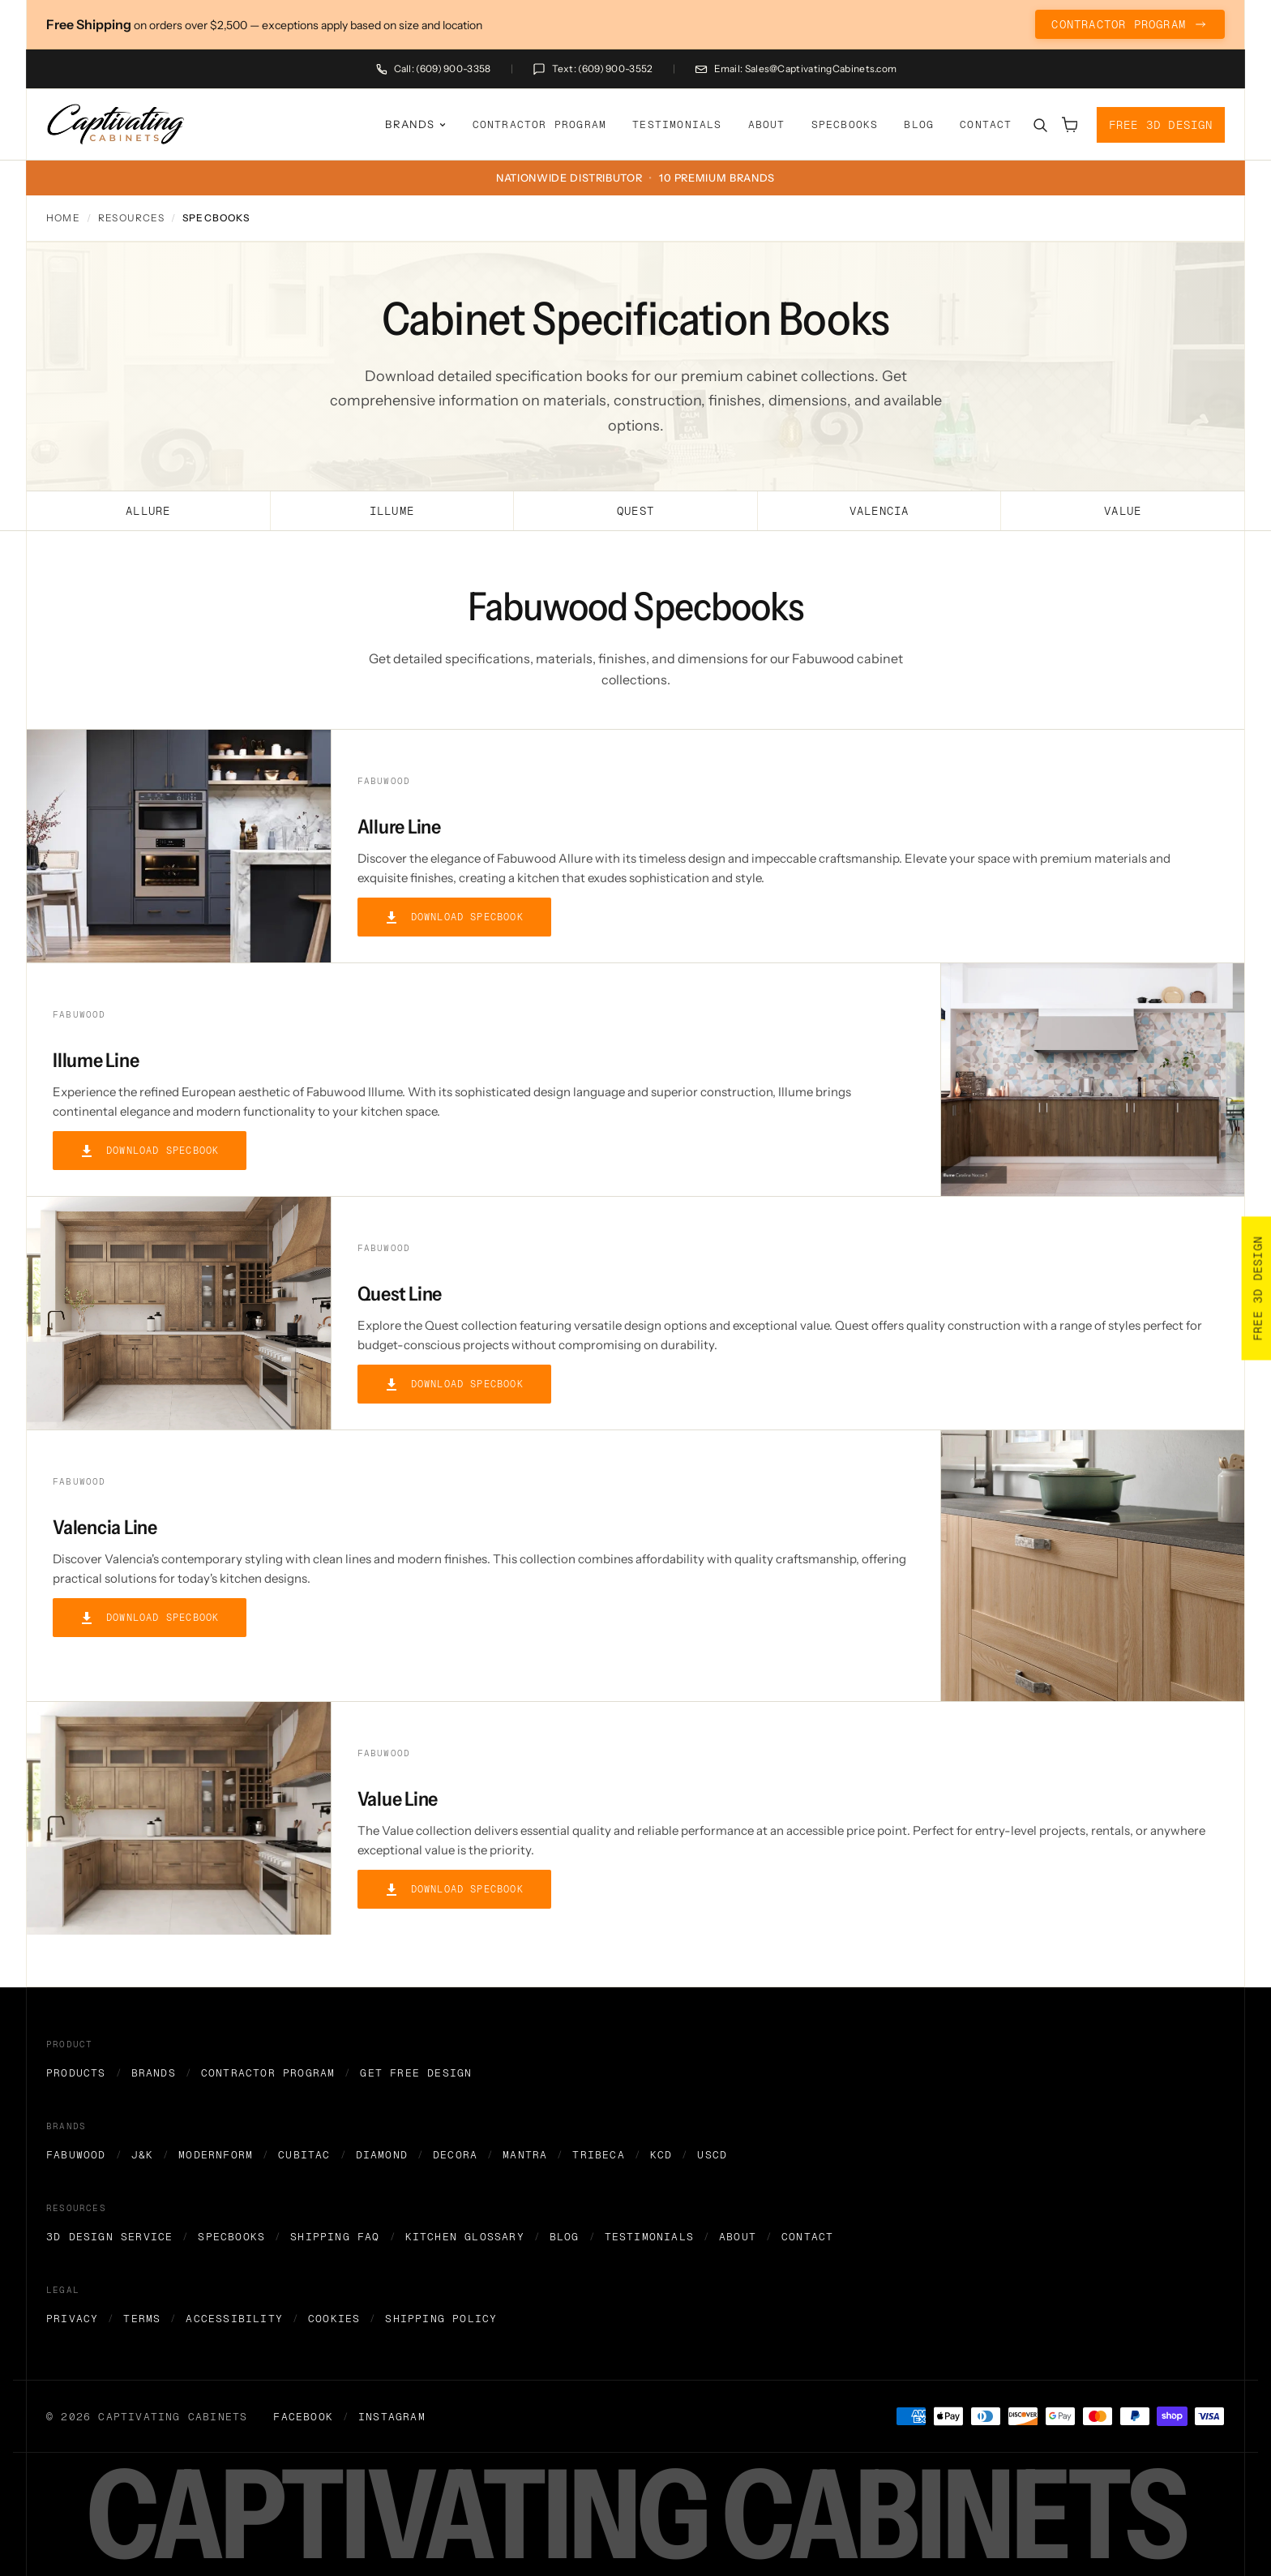 This screenshot has height=2576, width=1271. Describe the element at coordinates (416, 2073) in the screenshot. I see `Get Free Design` at that location.